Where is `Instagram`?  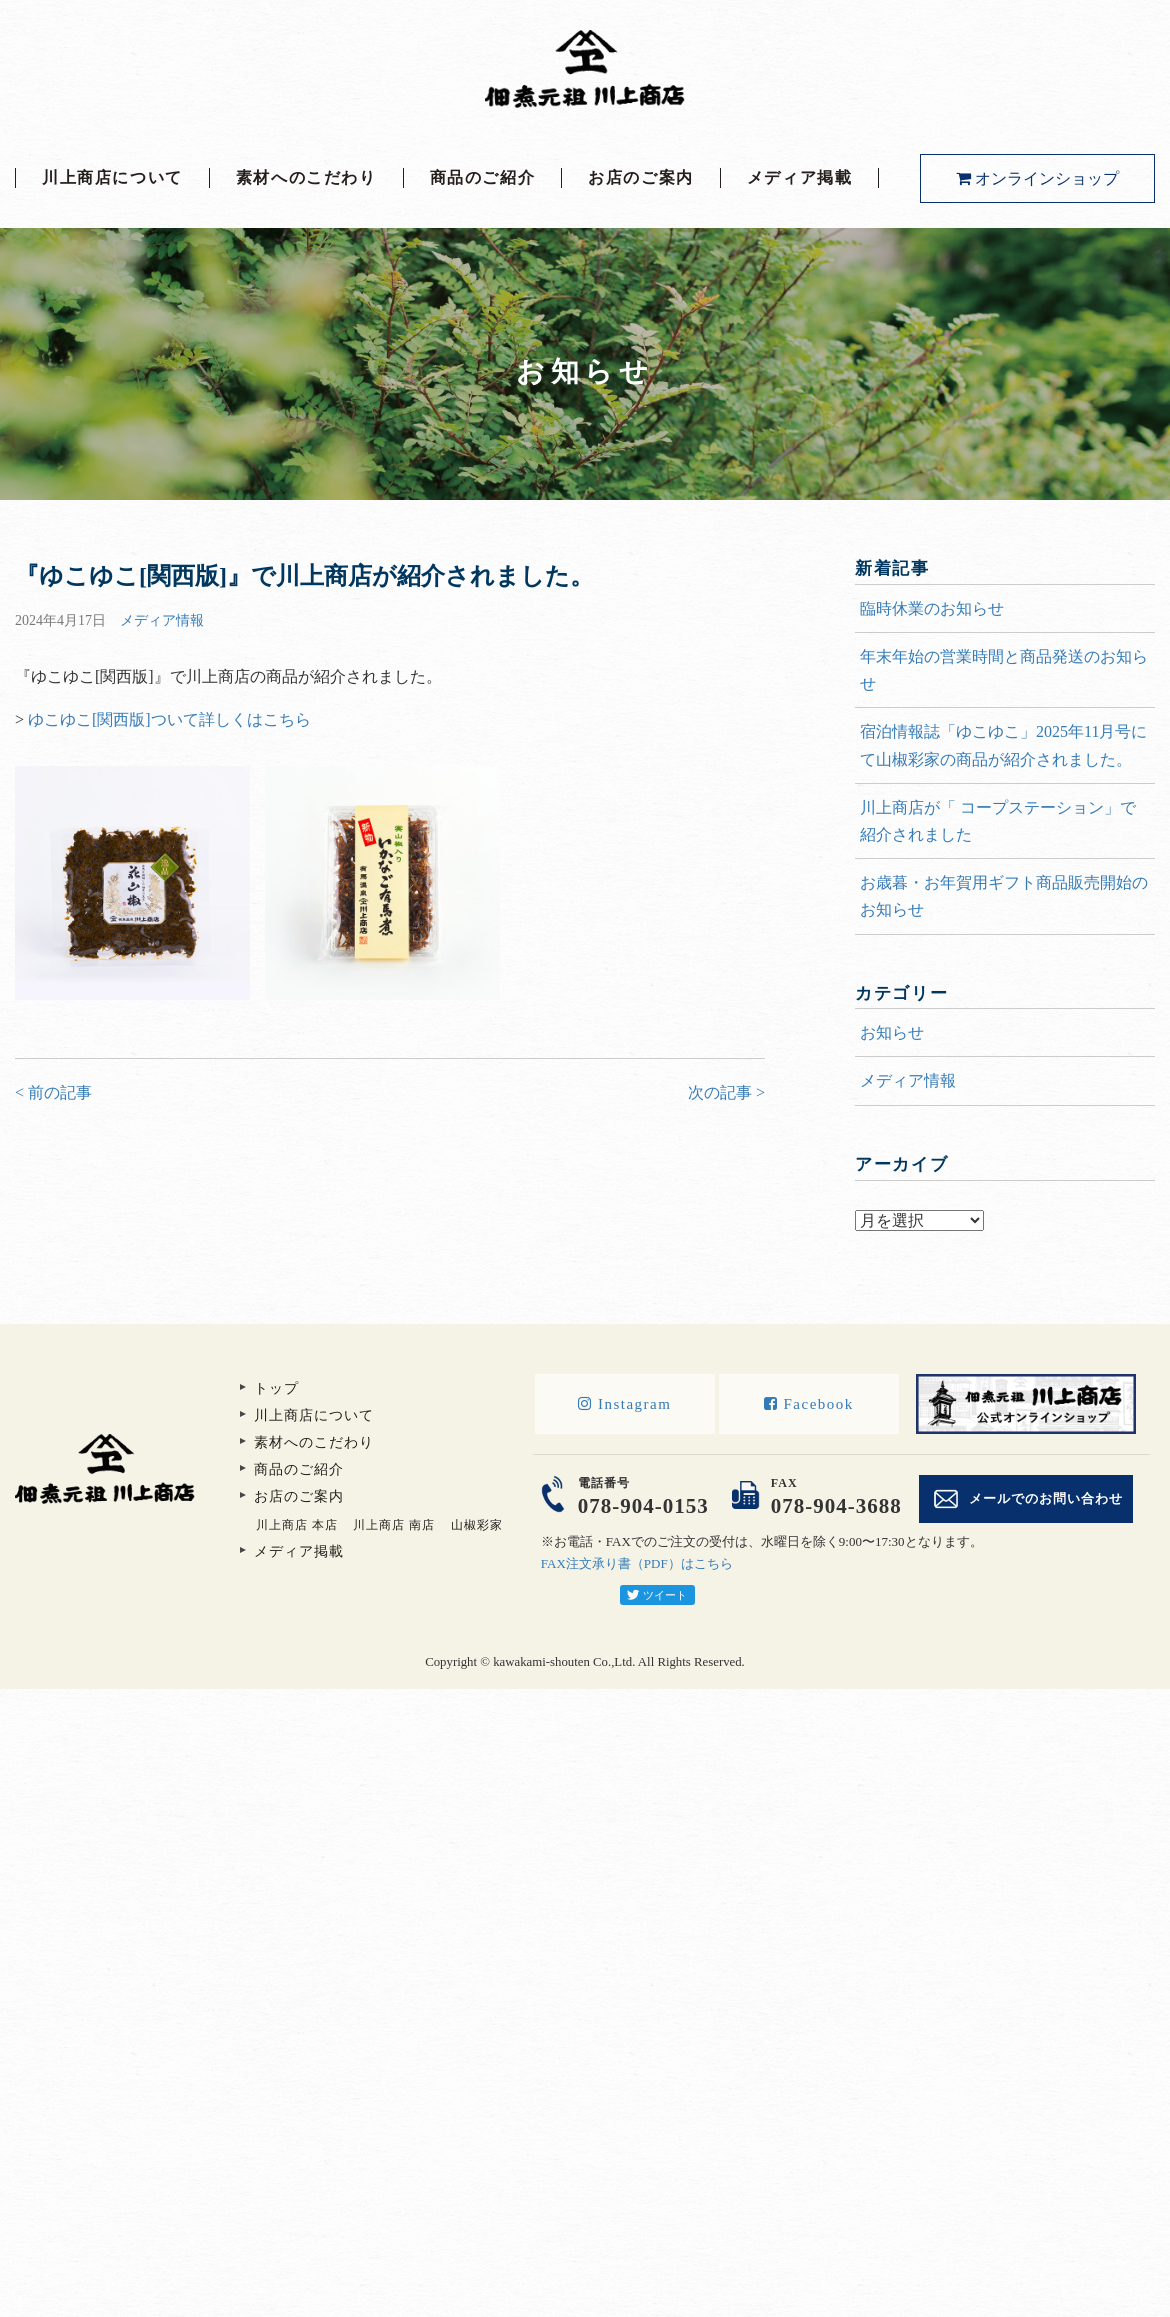
Instagram is located at coordinates (624, 1404).